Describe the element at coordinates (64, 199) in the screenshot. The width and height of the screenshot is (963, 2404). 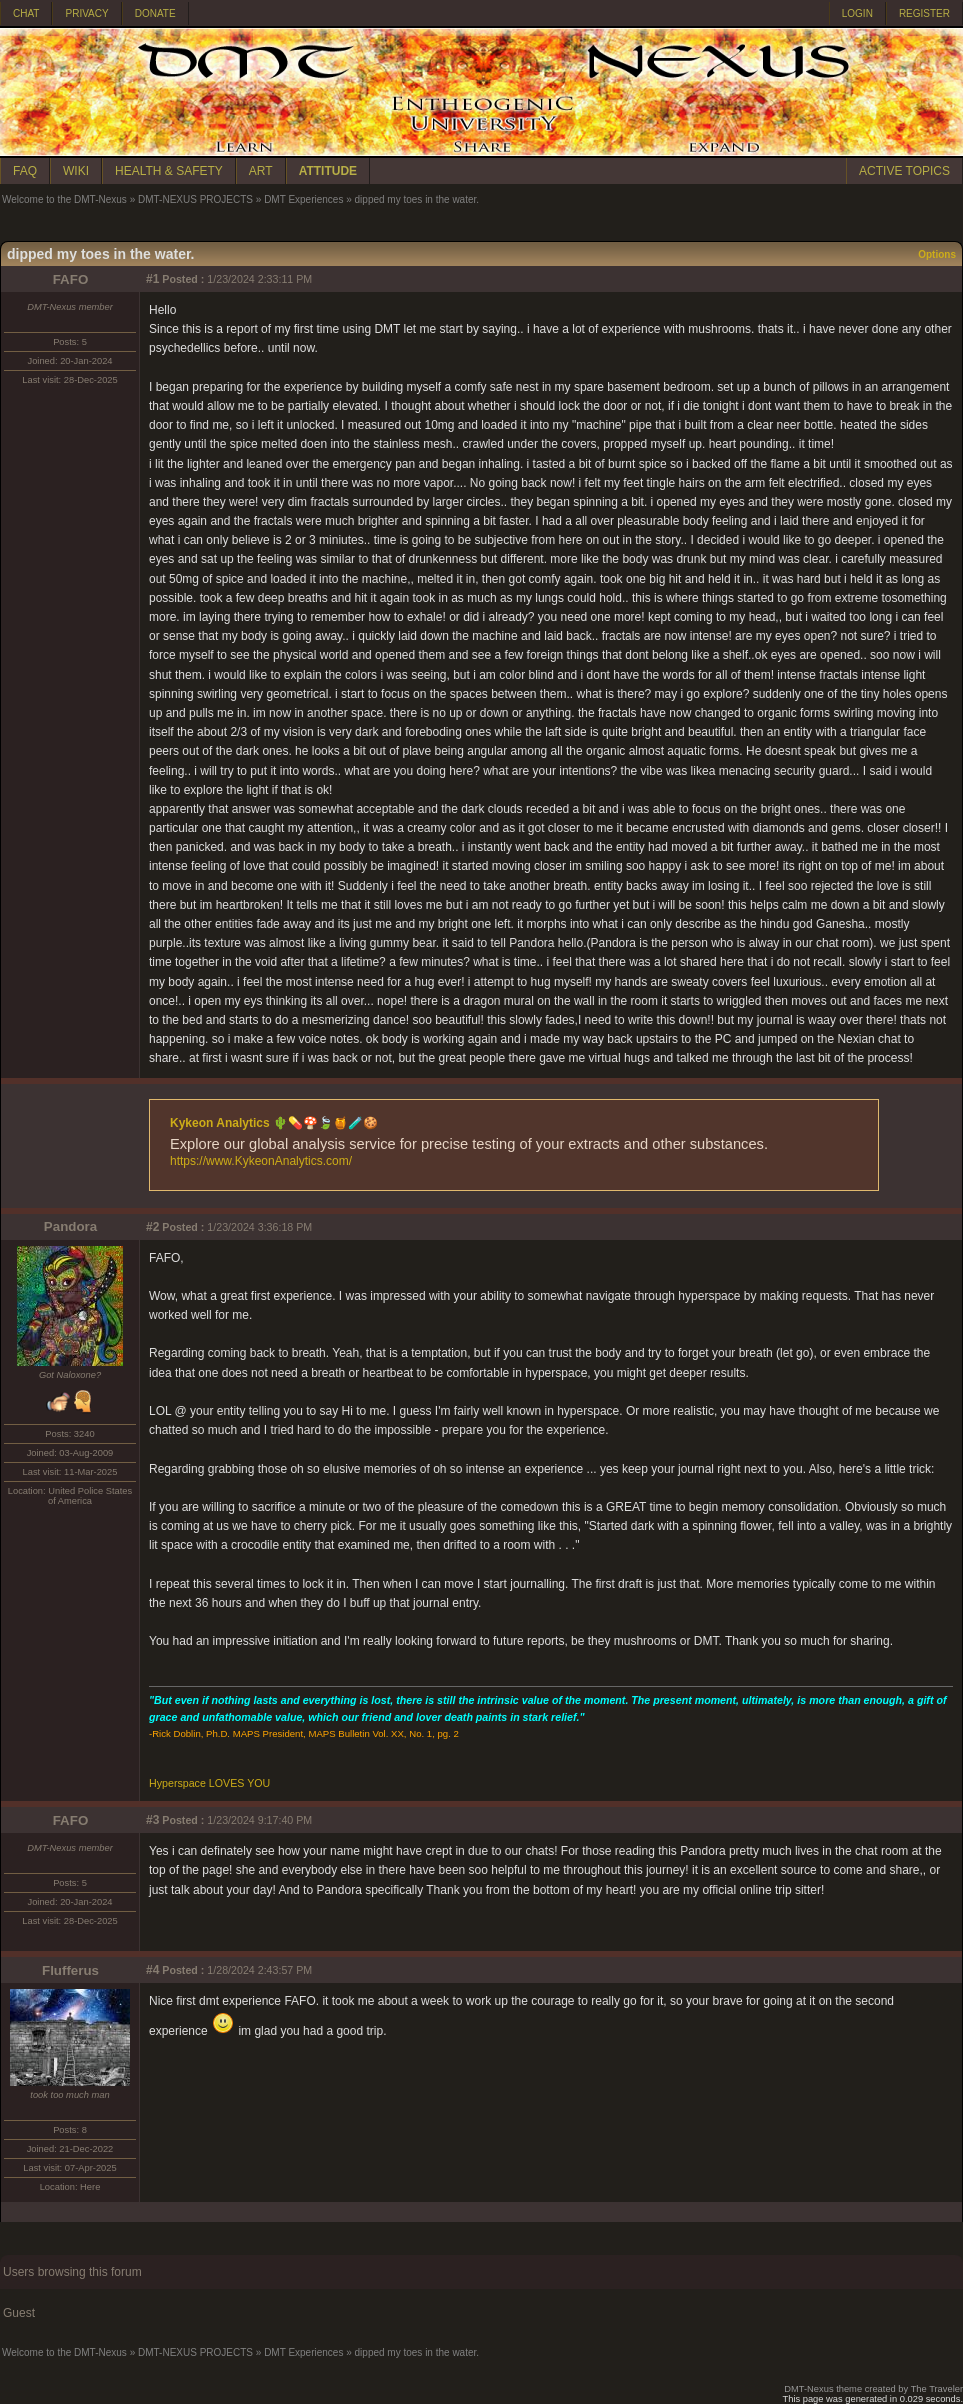
I see `Welcome to the DMT-Nexus` at that location.